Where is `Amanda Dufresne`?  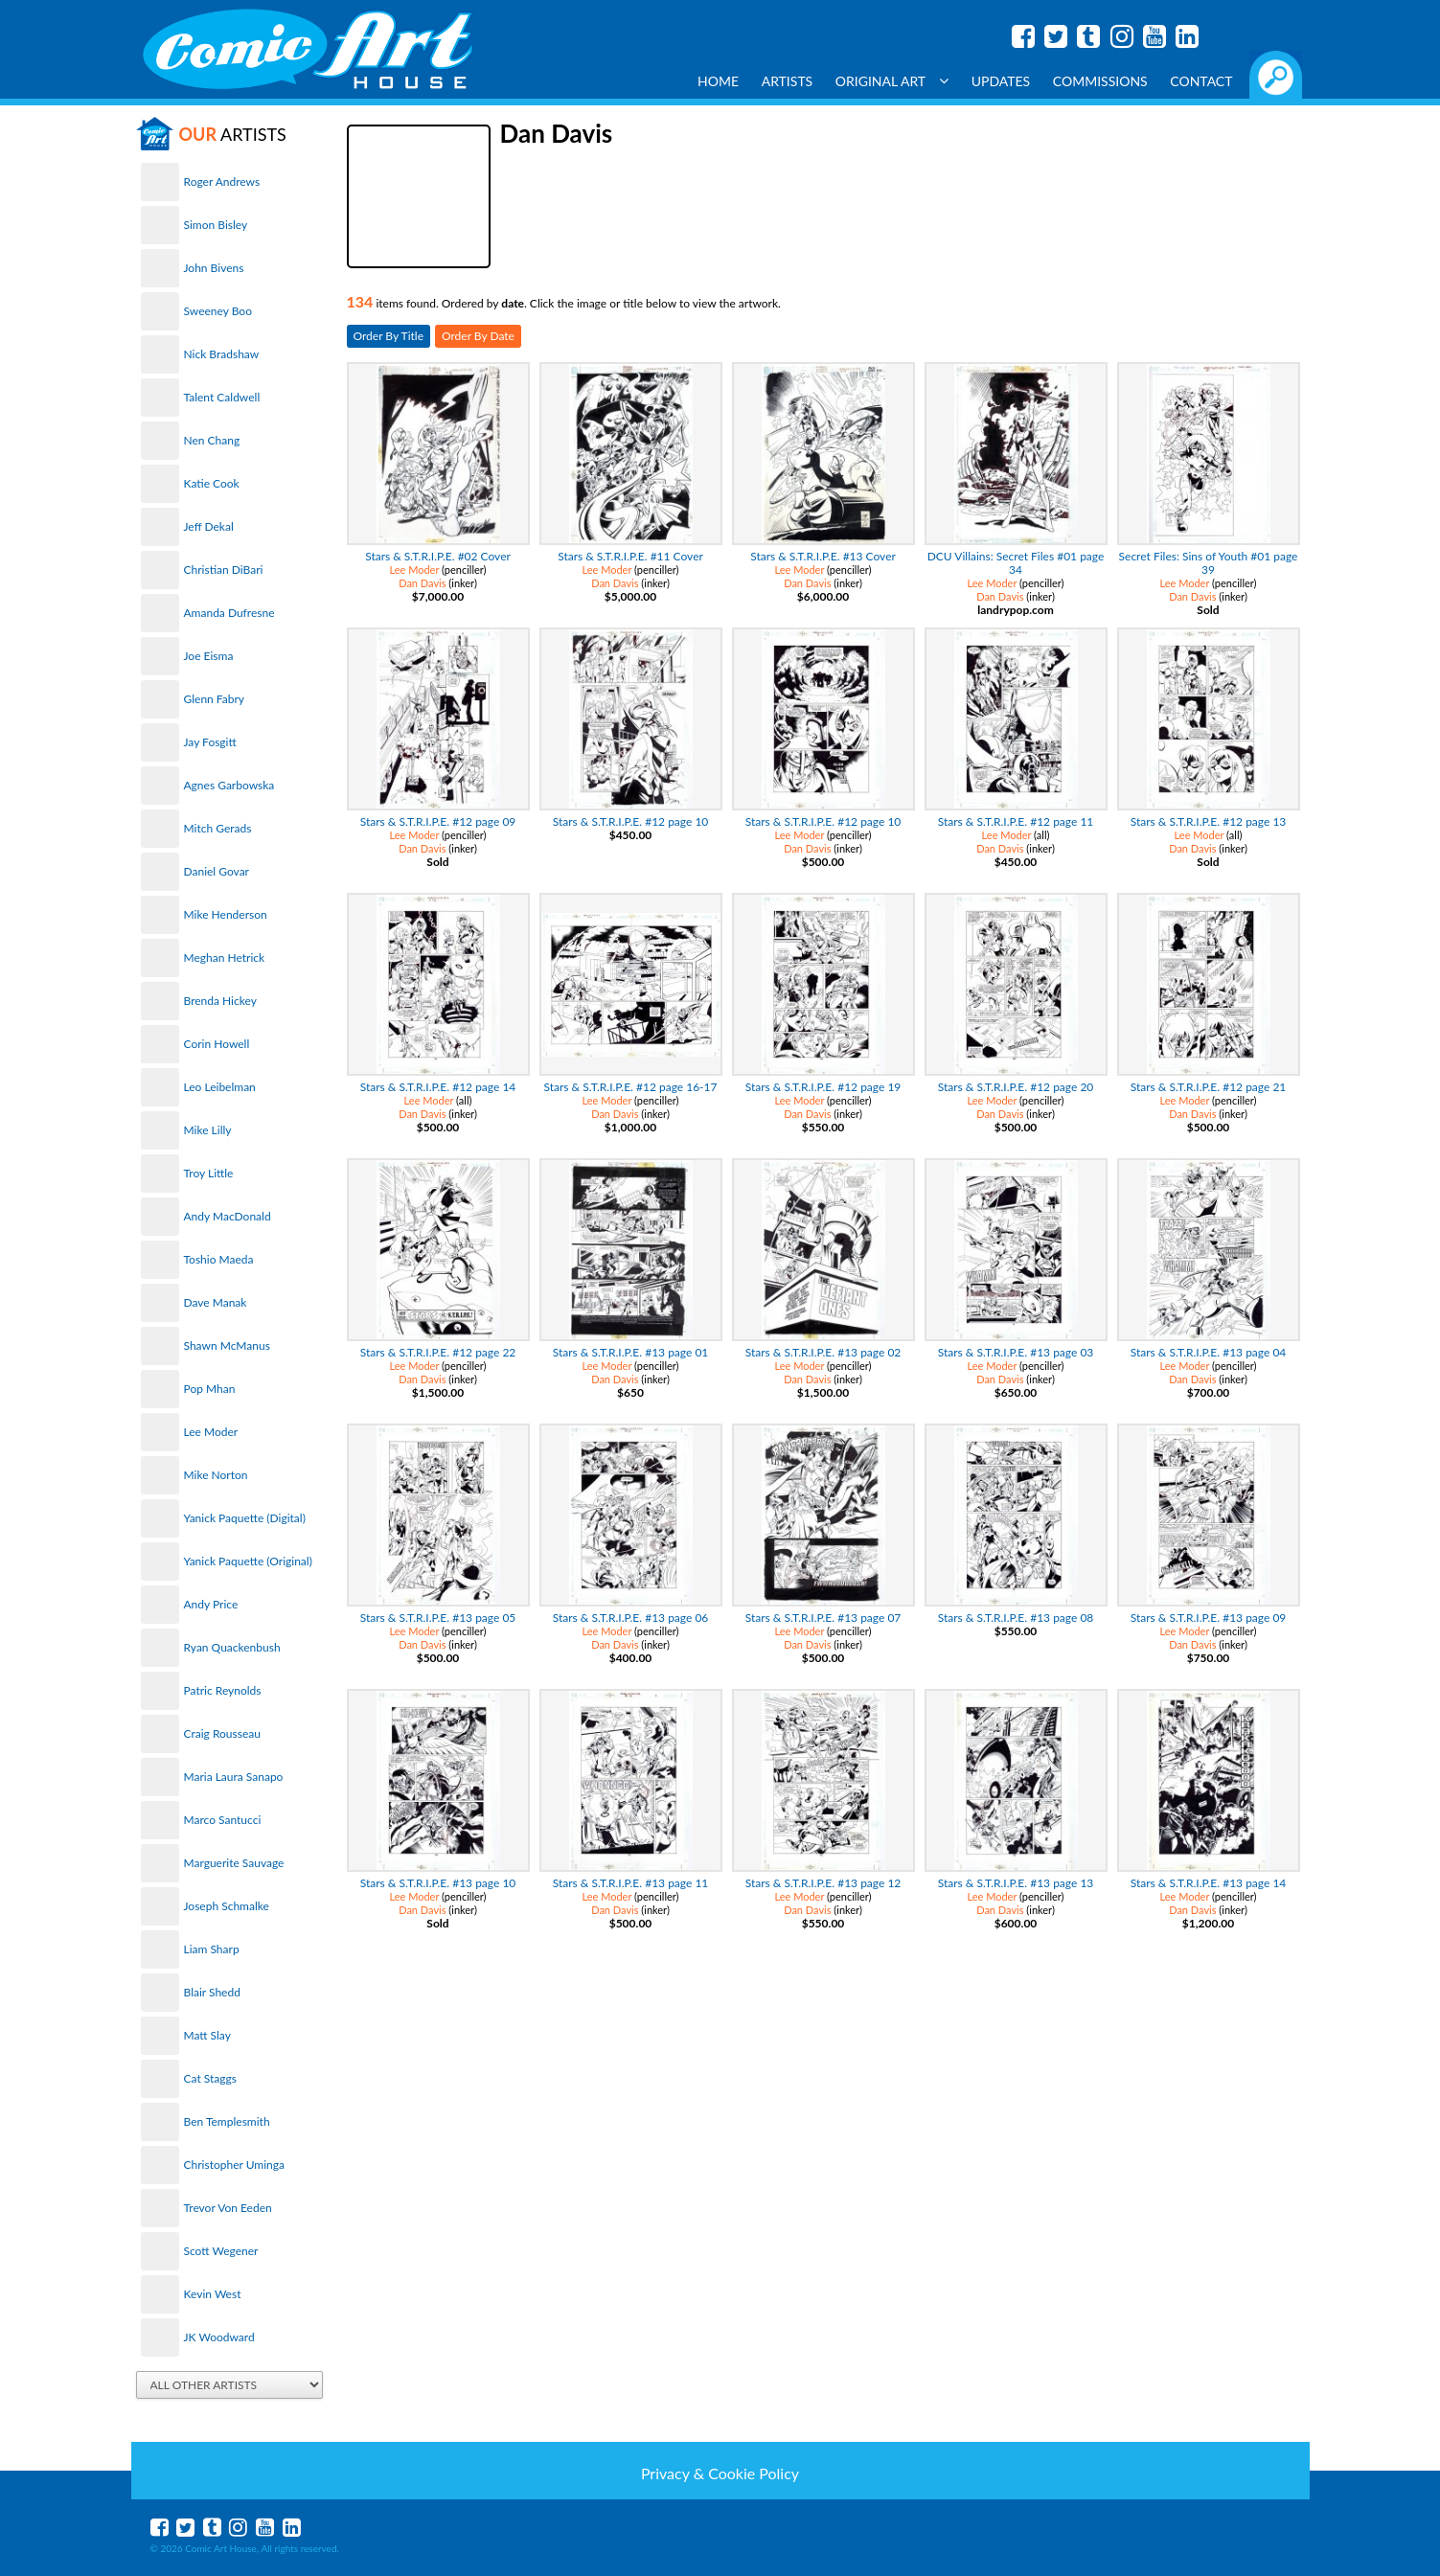 Amanda Dufresne is located at coordinates (229, 612).